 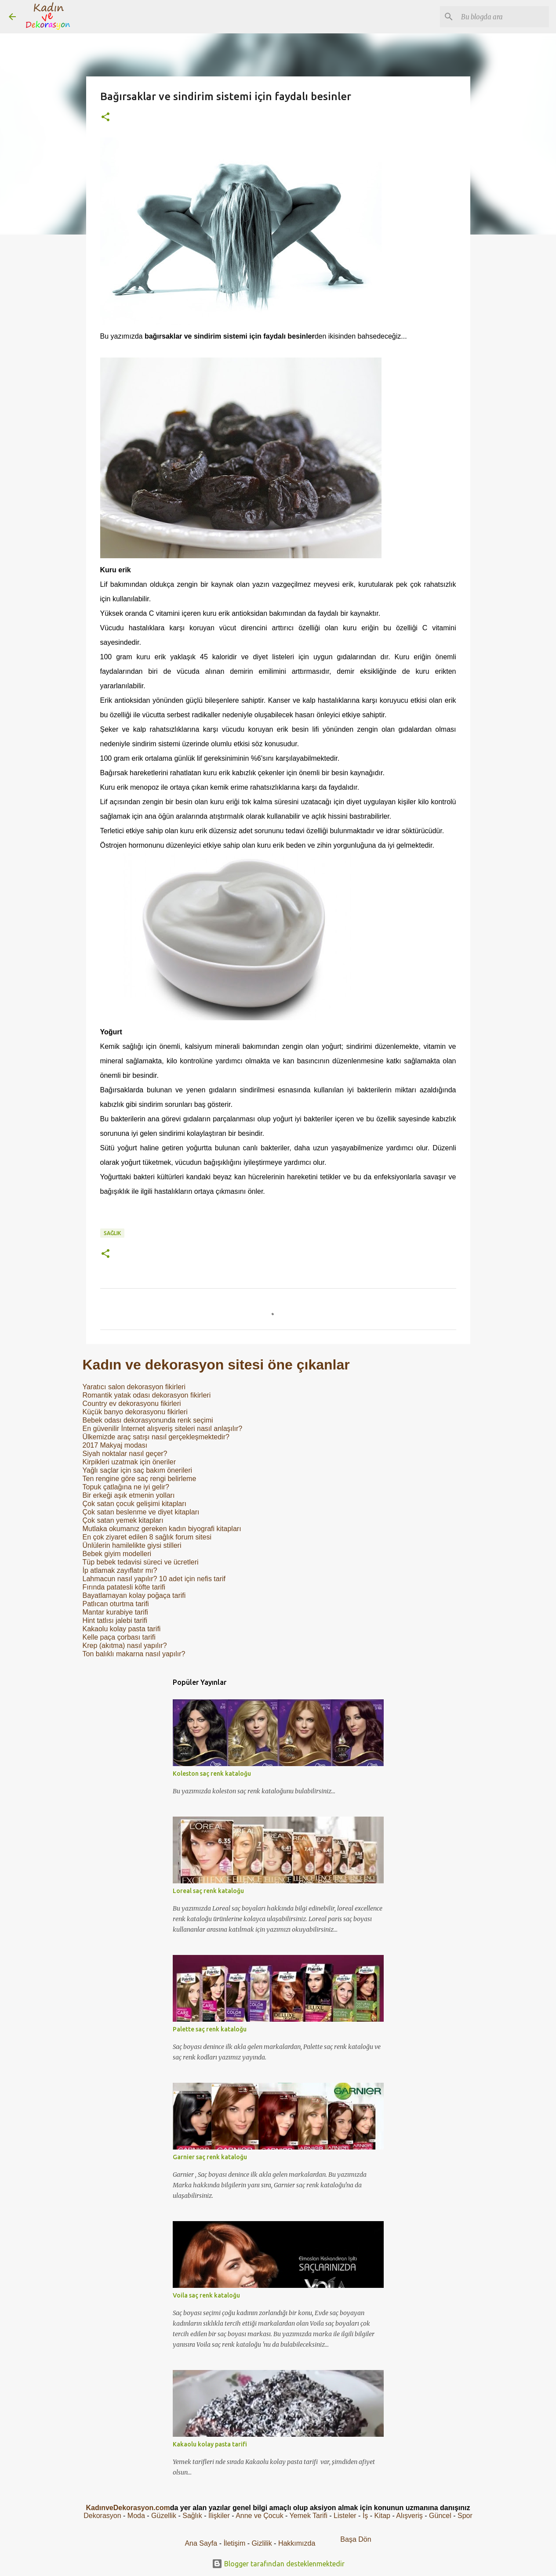 What do you see at coordinates (503, 16) in the screenshot?
I see `[Bu blogda ara]` at bounding box center [503, 16].